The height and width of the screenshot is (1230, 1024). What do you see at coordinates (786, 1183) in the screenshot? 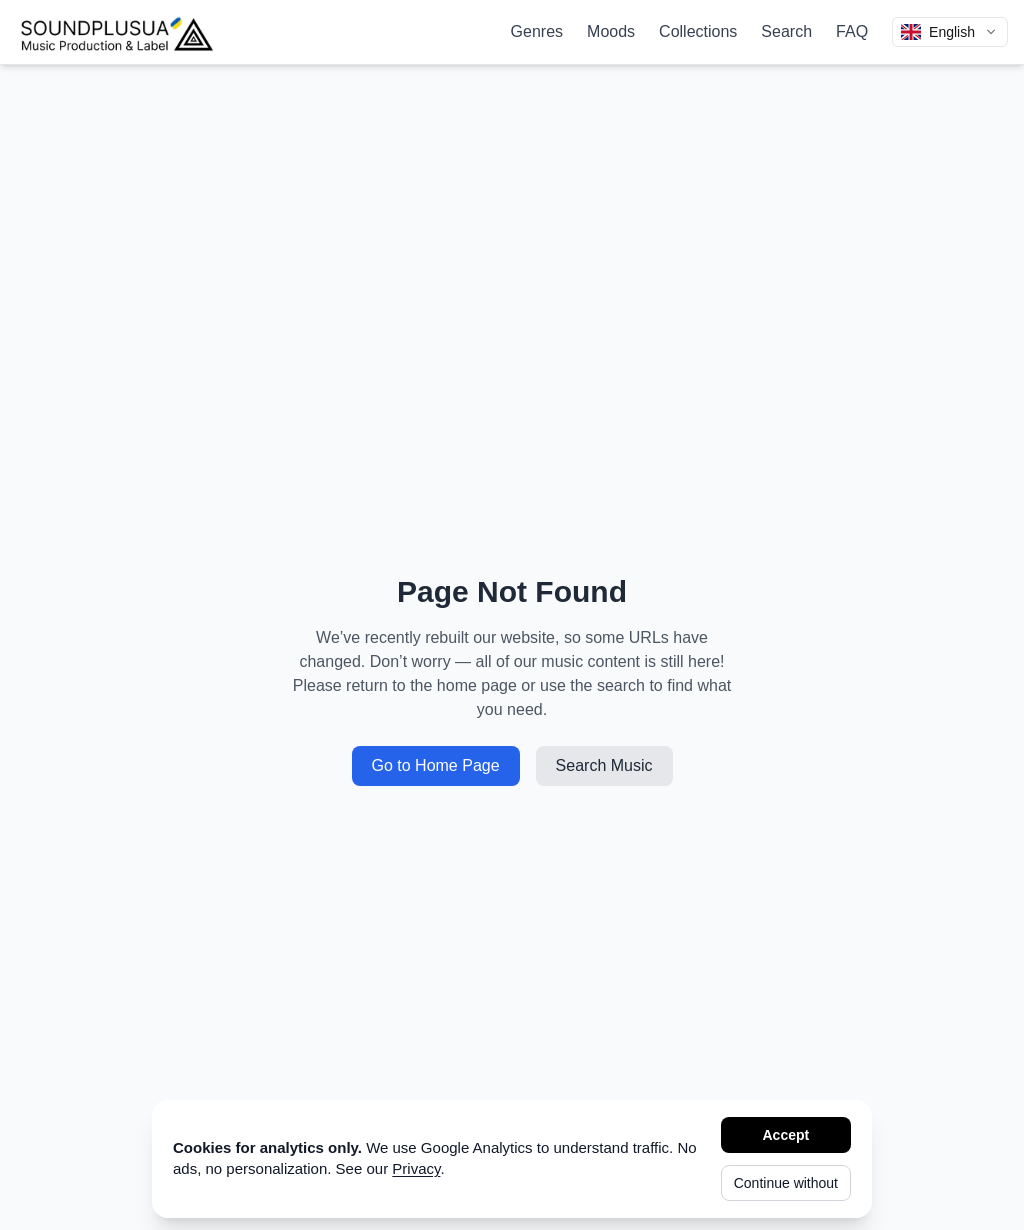
I see `Continue without` at bounding box center [786, 1183].